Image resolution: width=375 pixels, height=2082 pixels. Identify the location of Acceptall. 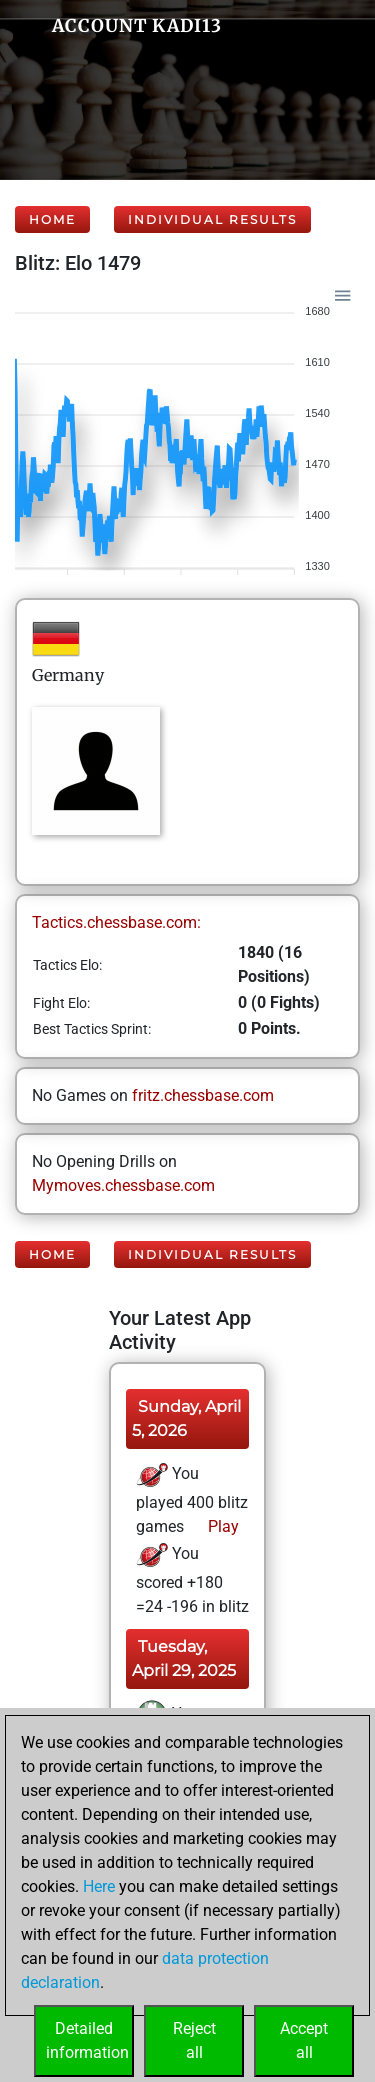
(304, 2040).